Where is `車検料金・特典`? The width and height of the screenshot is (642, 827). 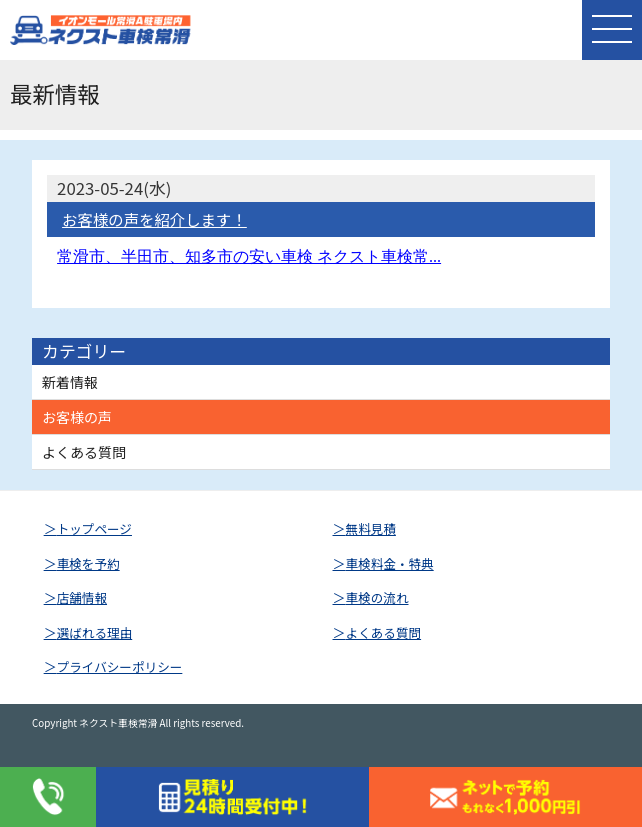 車検料金・特典 is located at coordinates (390, 563).